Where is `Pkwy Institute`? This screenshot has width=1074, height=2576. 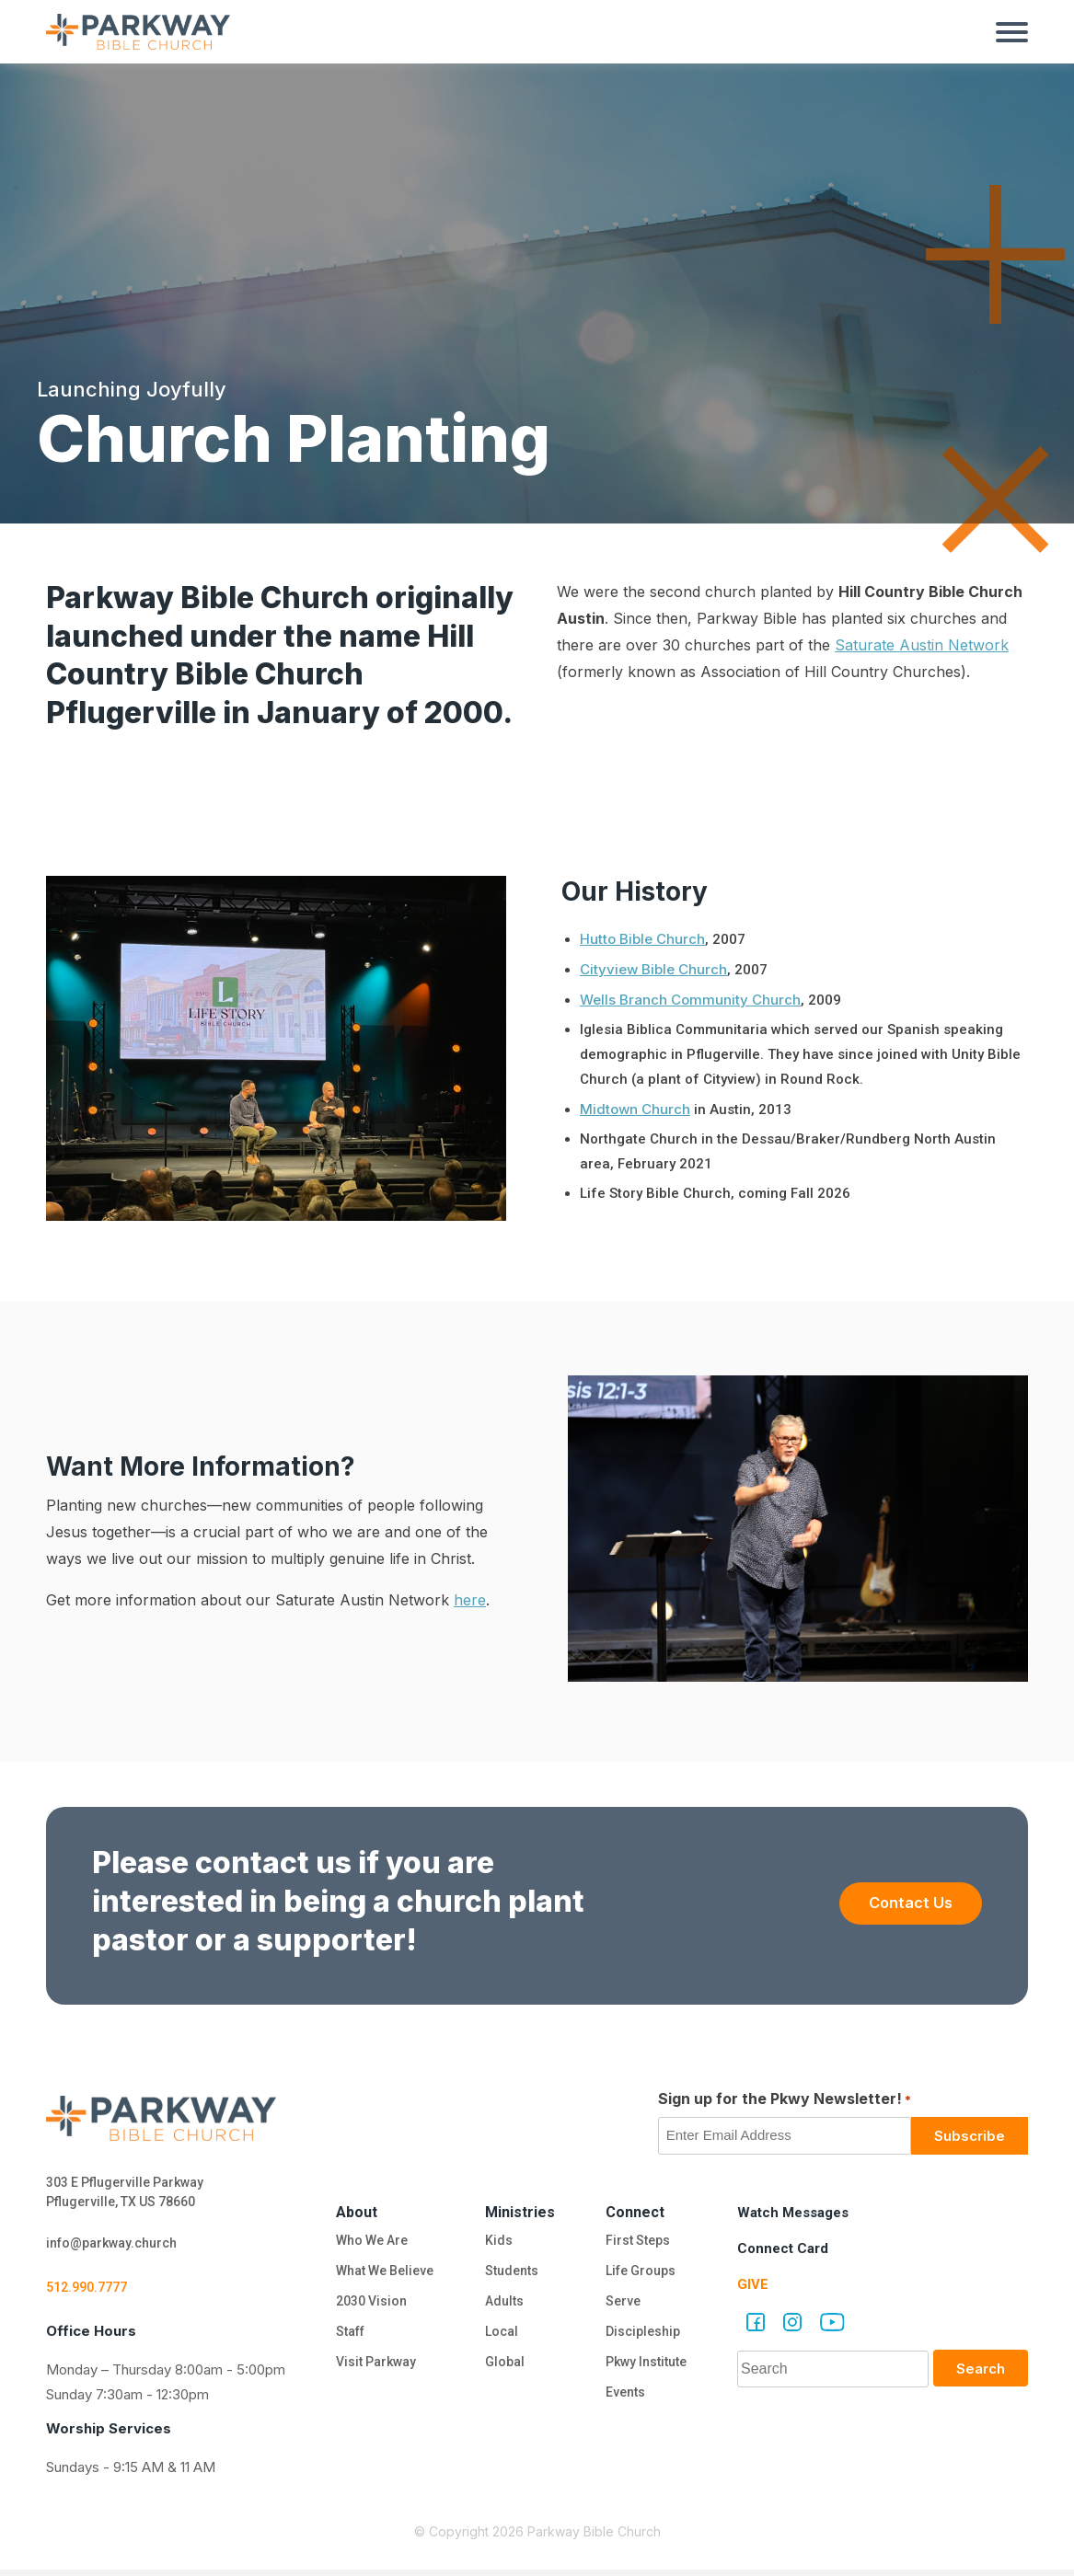 Pkwy Institute is located at coordinates (648, 2370).